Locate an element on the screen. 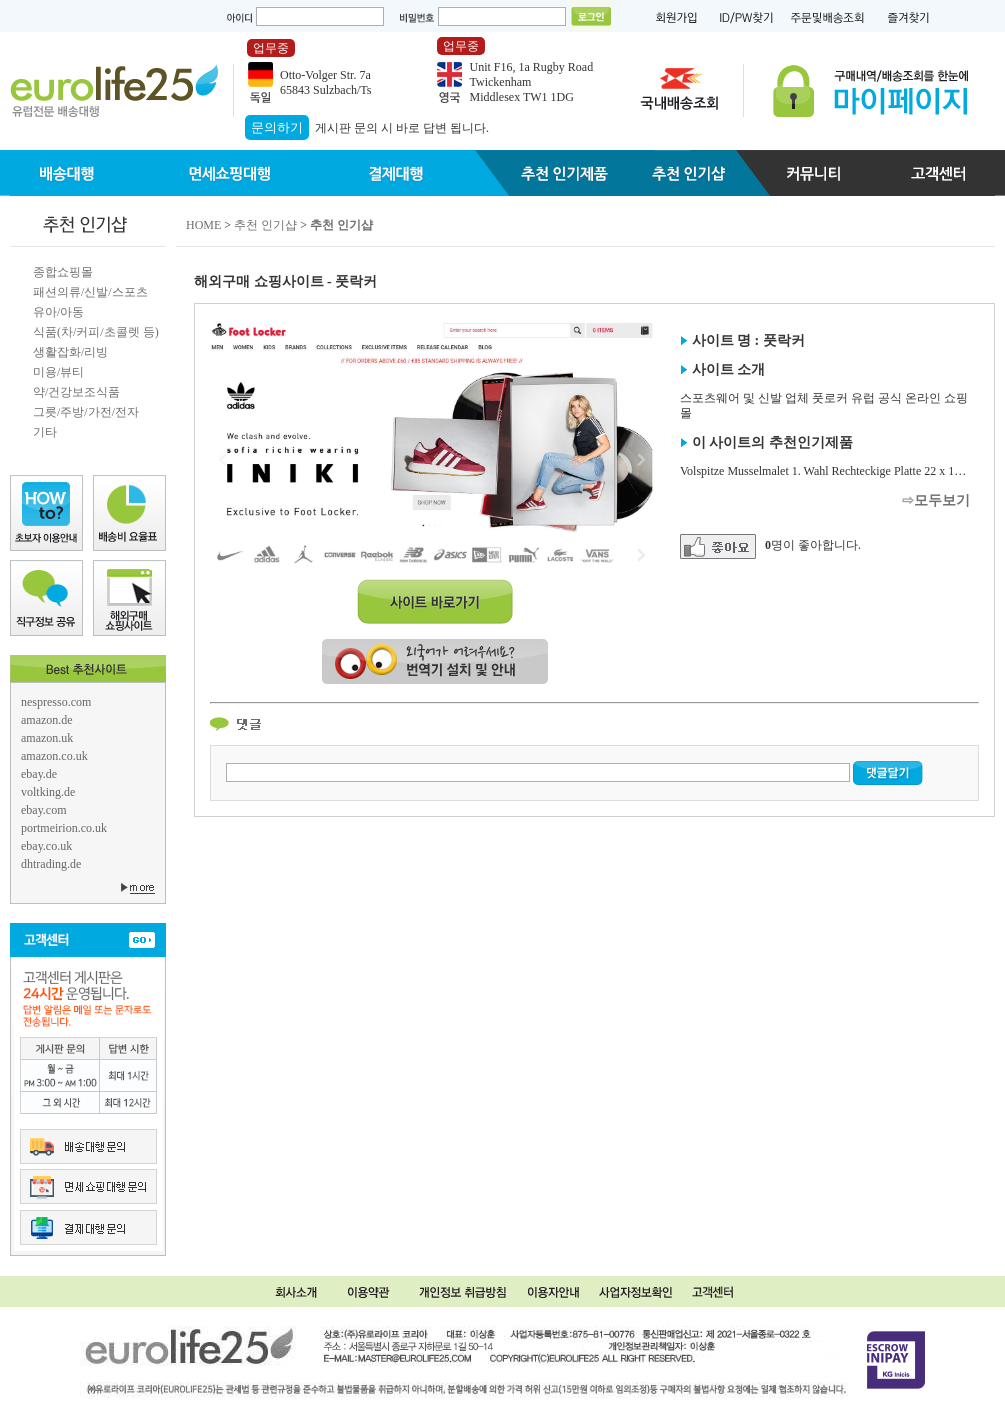 The height and width of the screenshot is (1413, 1005). 추천 인기샵 is located at coordinates (265, 225).